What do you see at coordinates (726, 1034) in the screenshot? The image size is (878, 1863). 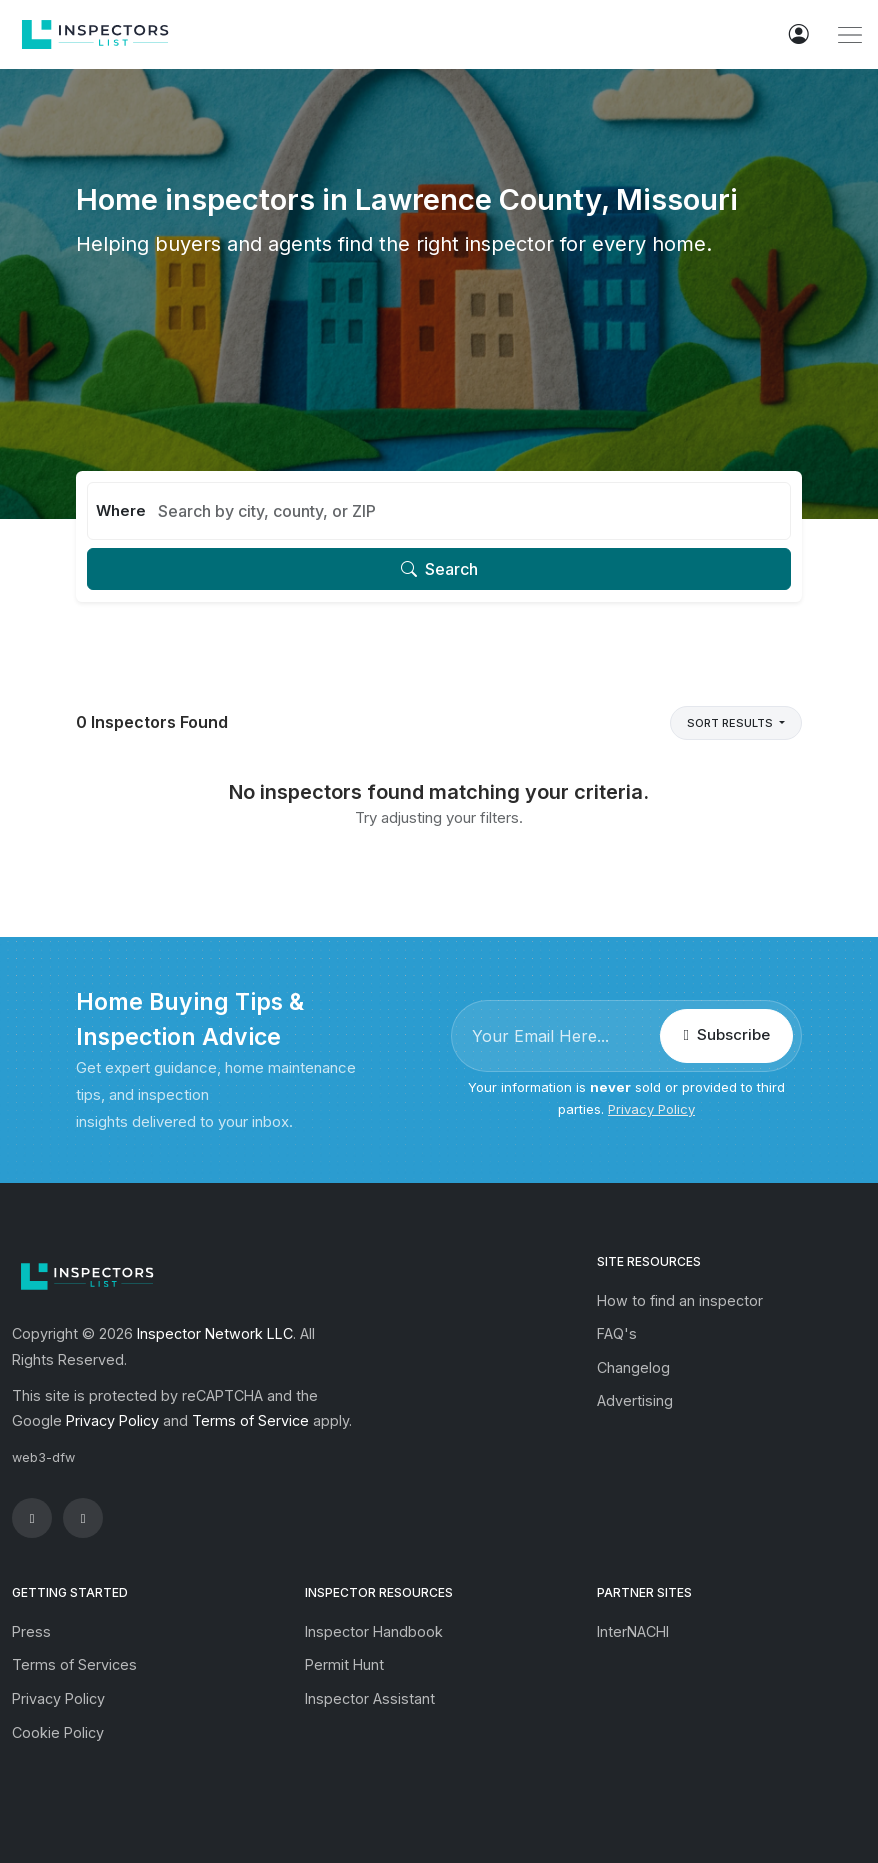 I see `Subscribe` at bounding box center [726, 1034].